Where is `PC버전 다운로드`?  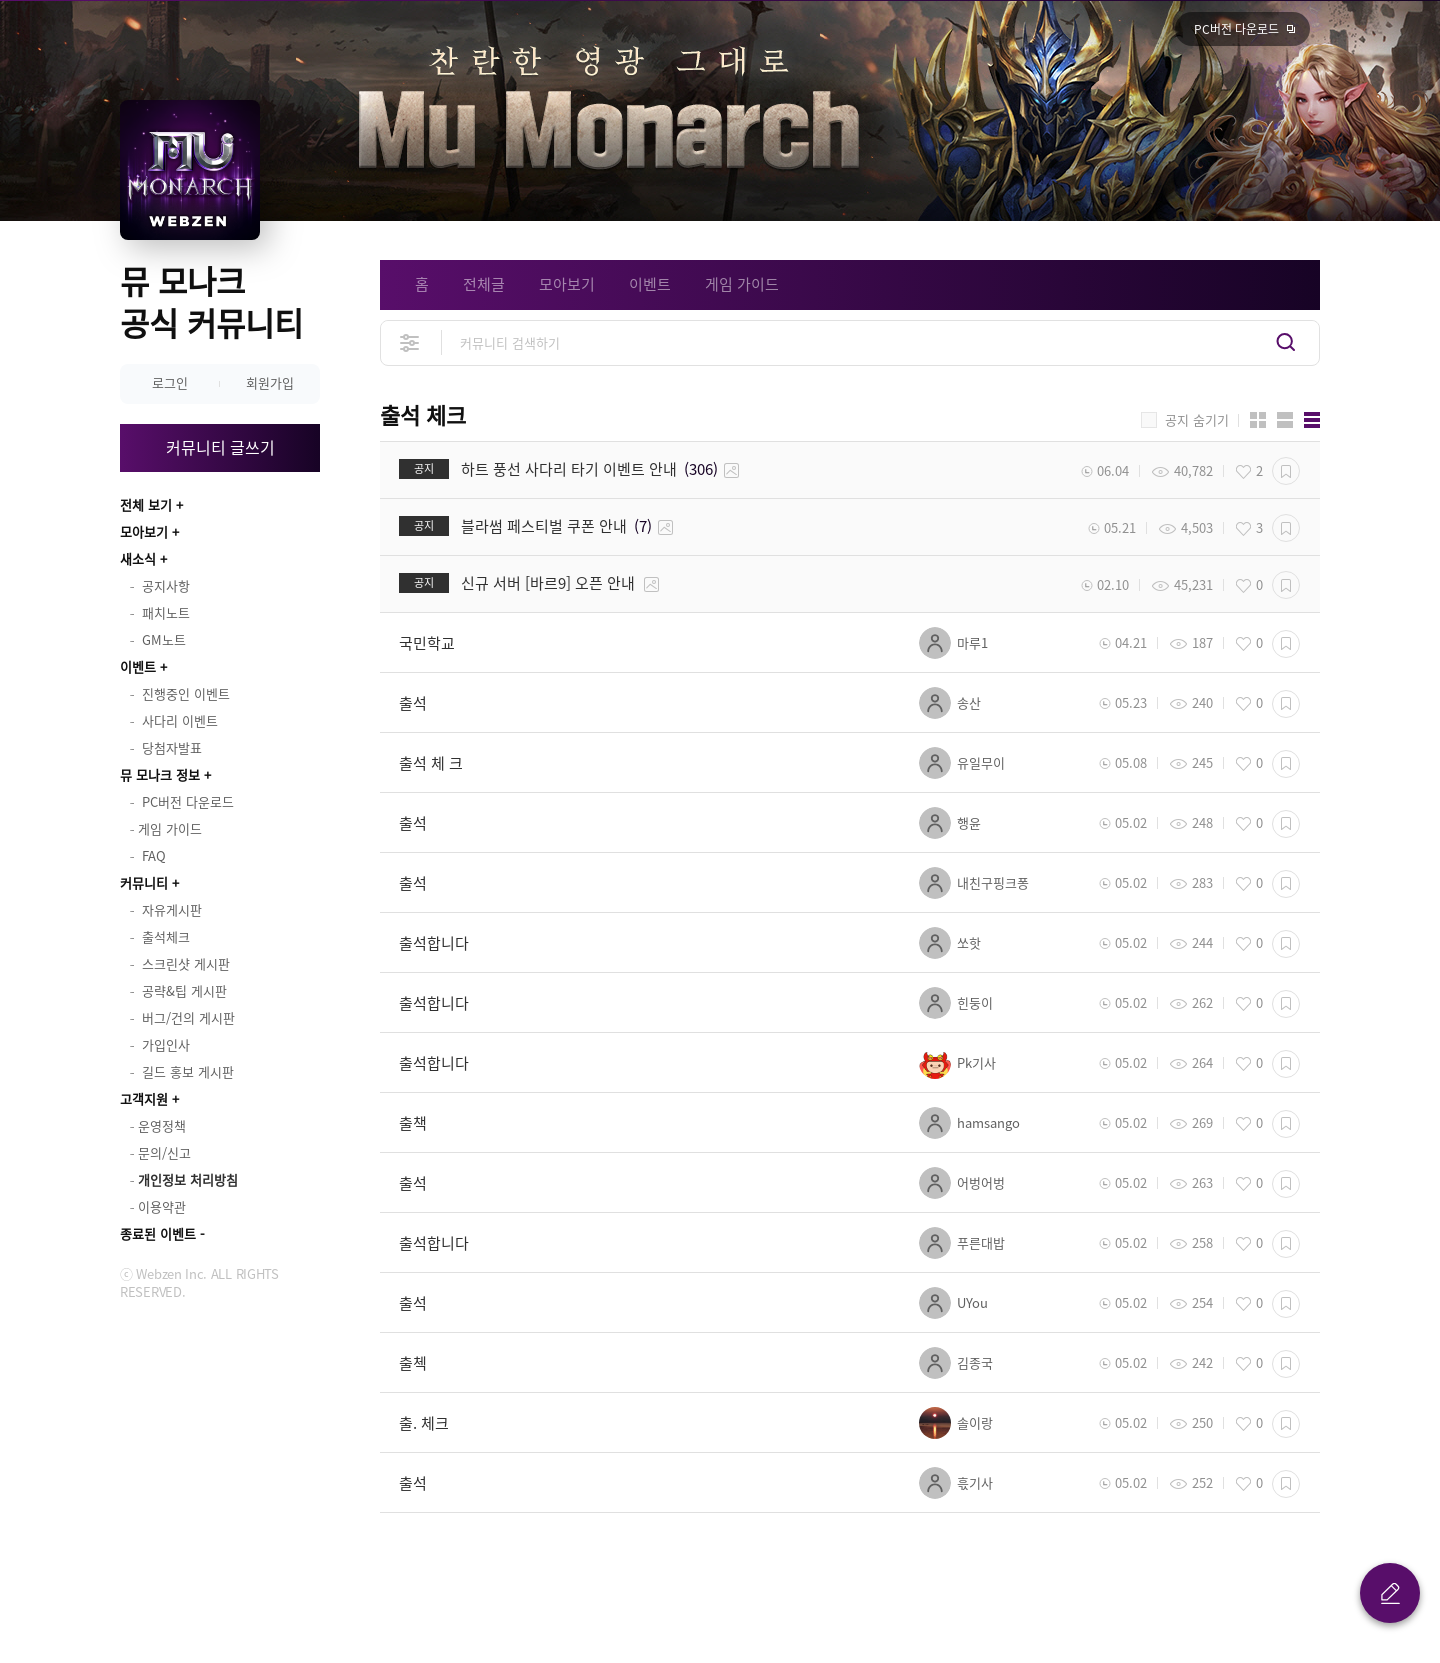 PC버전 다운로드 is located at coordinates (1236, 29).